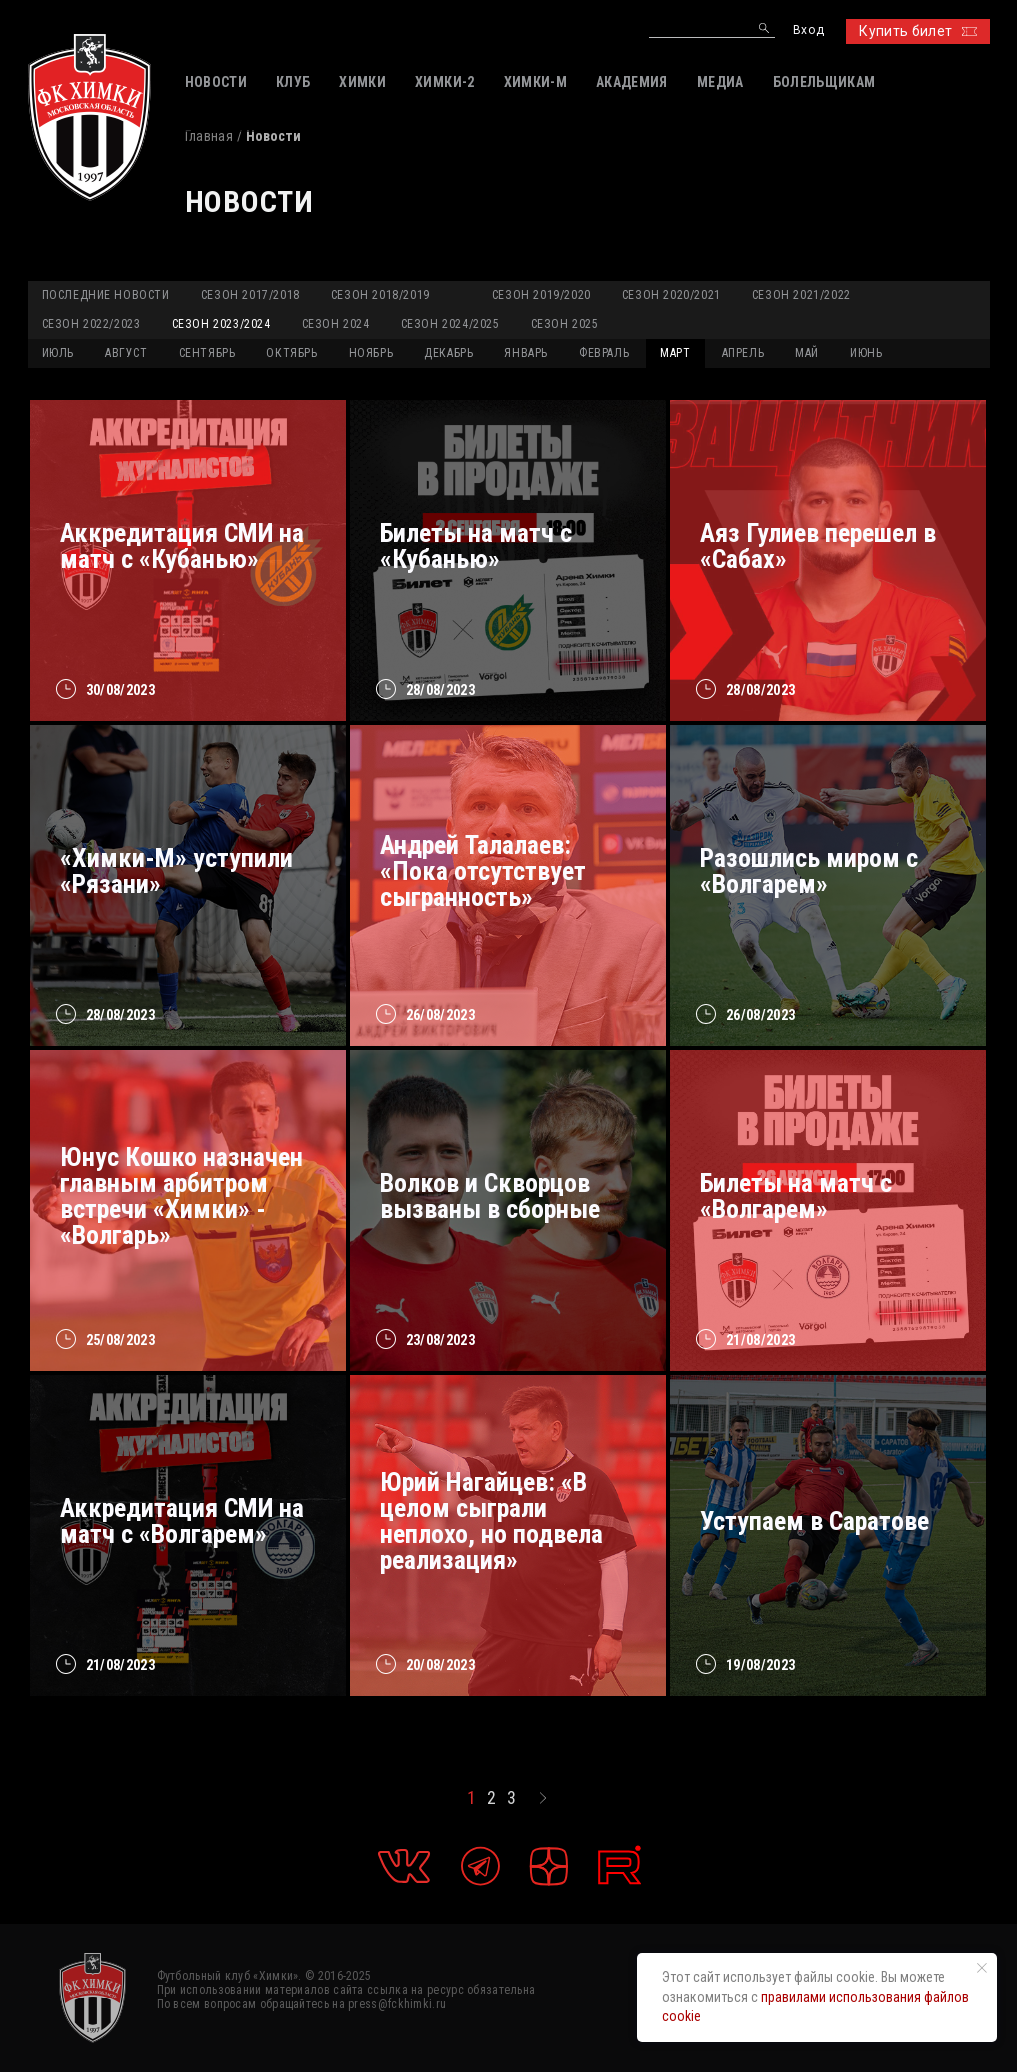  I want to click on Сезон 2024, so click(336, 324).